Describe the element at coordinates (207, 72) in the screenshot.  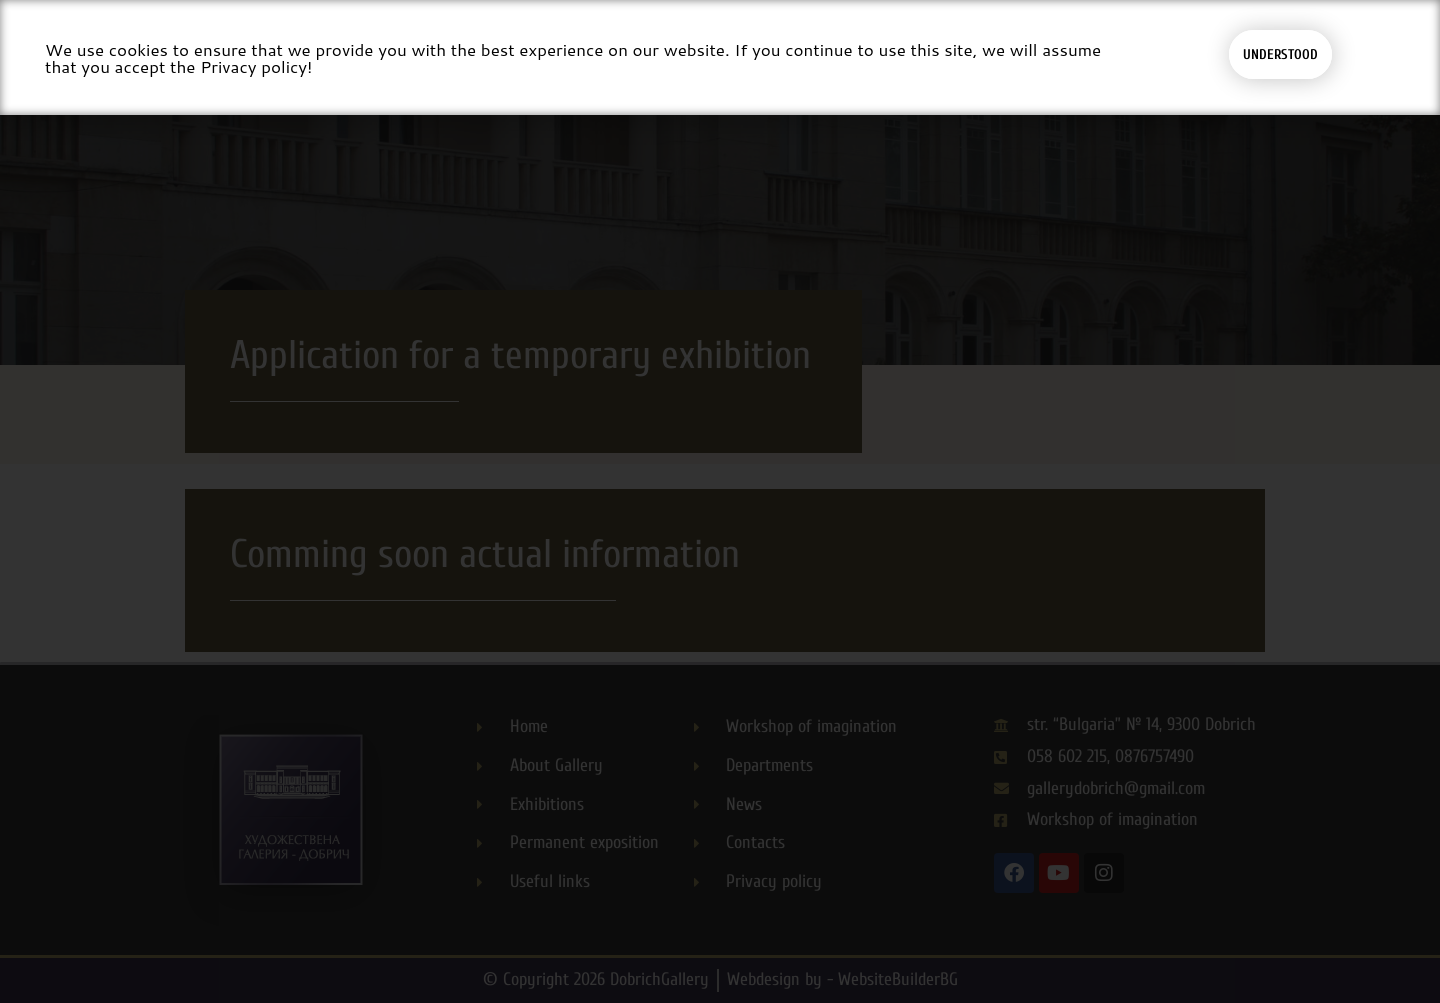
I see `Home` at that location.